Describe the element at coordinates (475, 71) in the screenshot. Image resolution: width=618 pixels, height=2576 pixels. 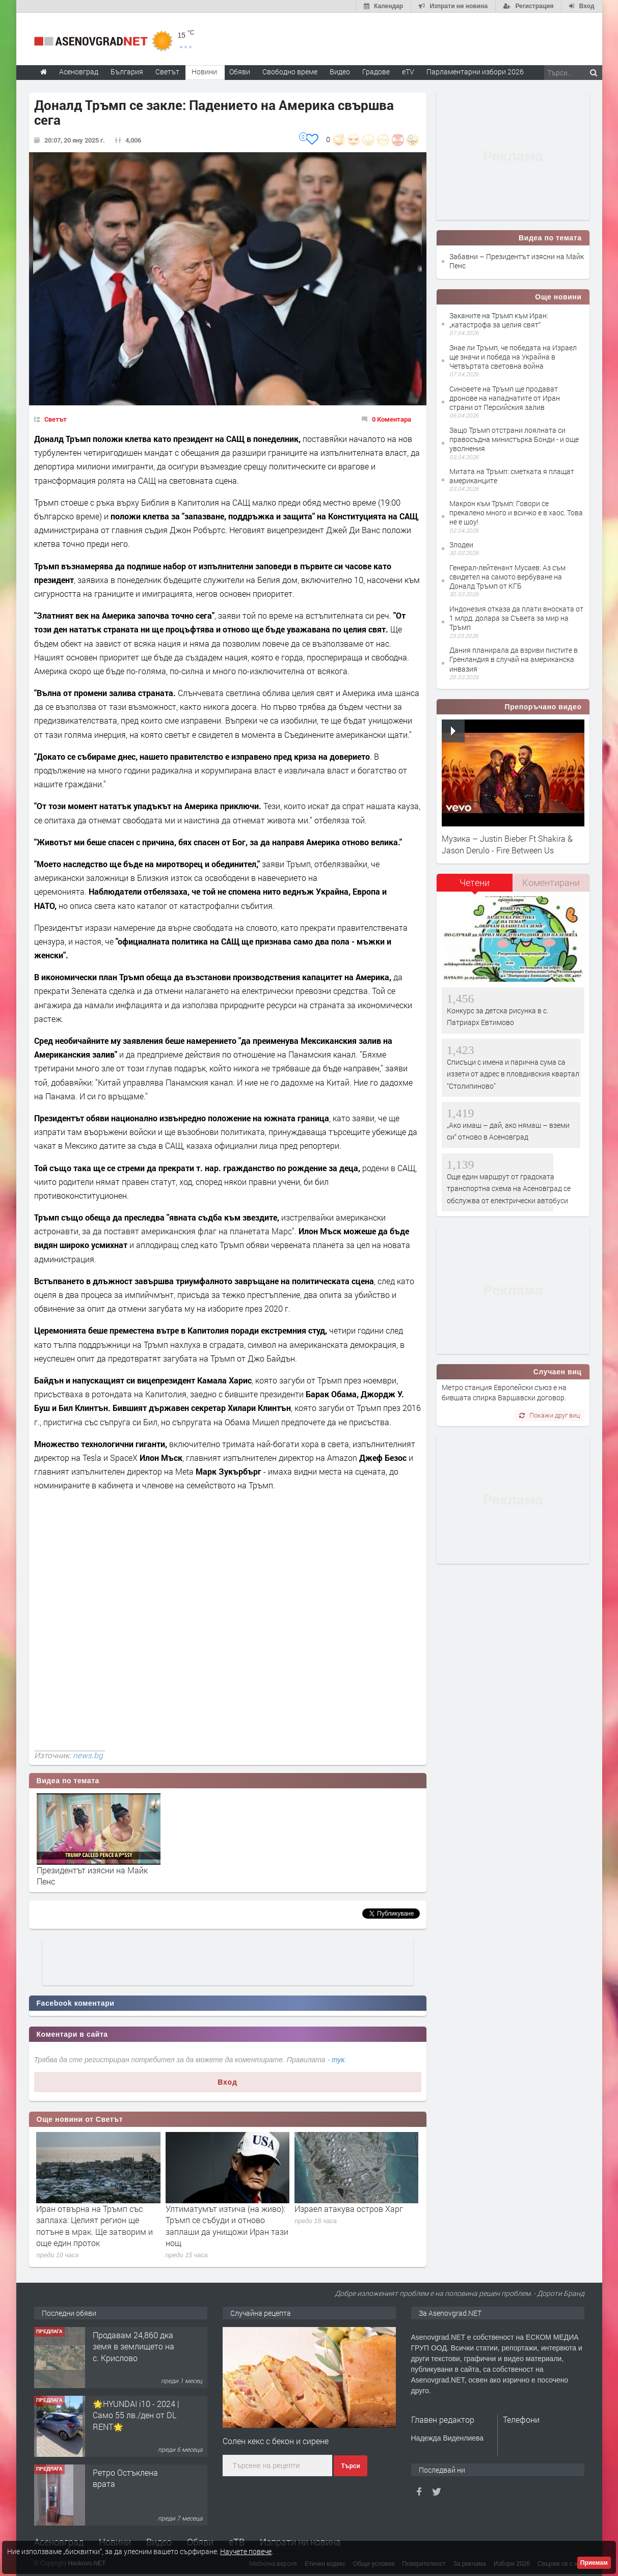
I see `Парламентарни избори 2026` at that location.